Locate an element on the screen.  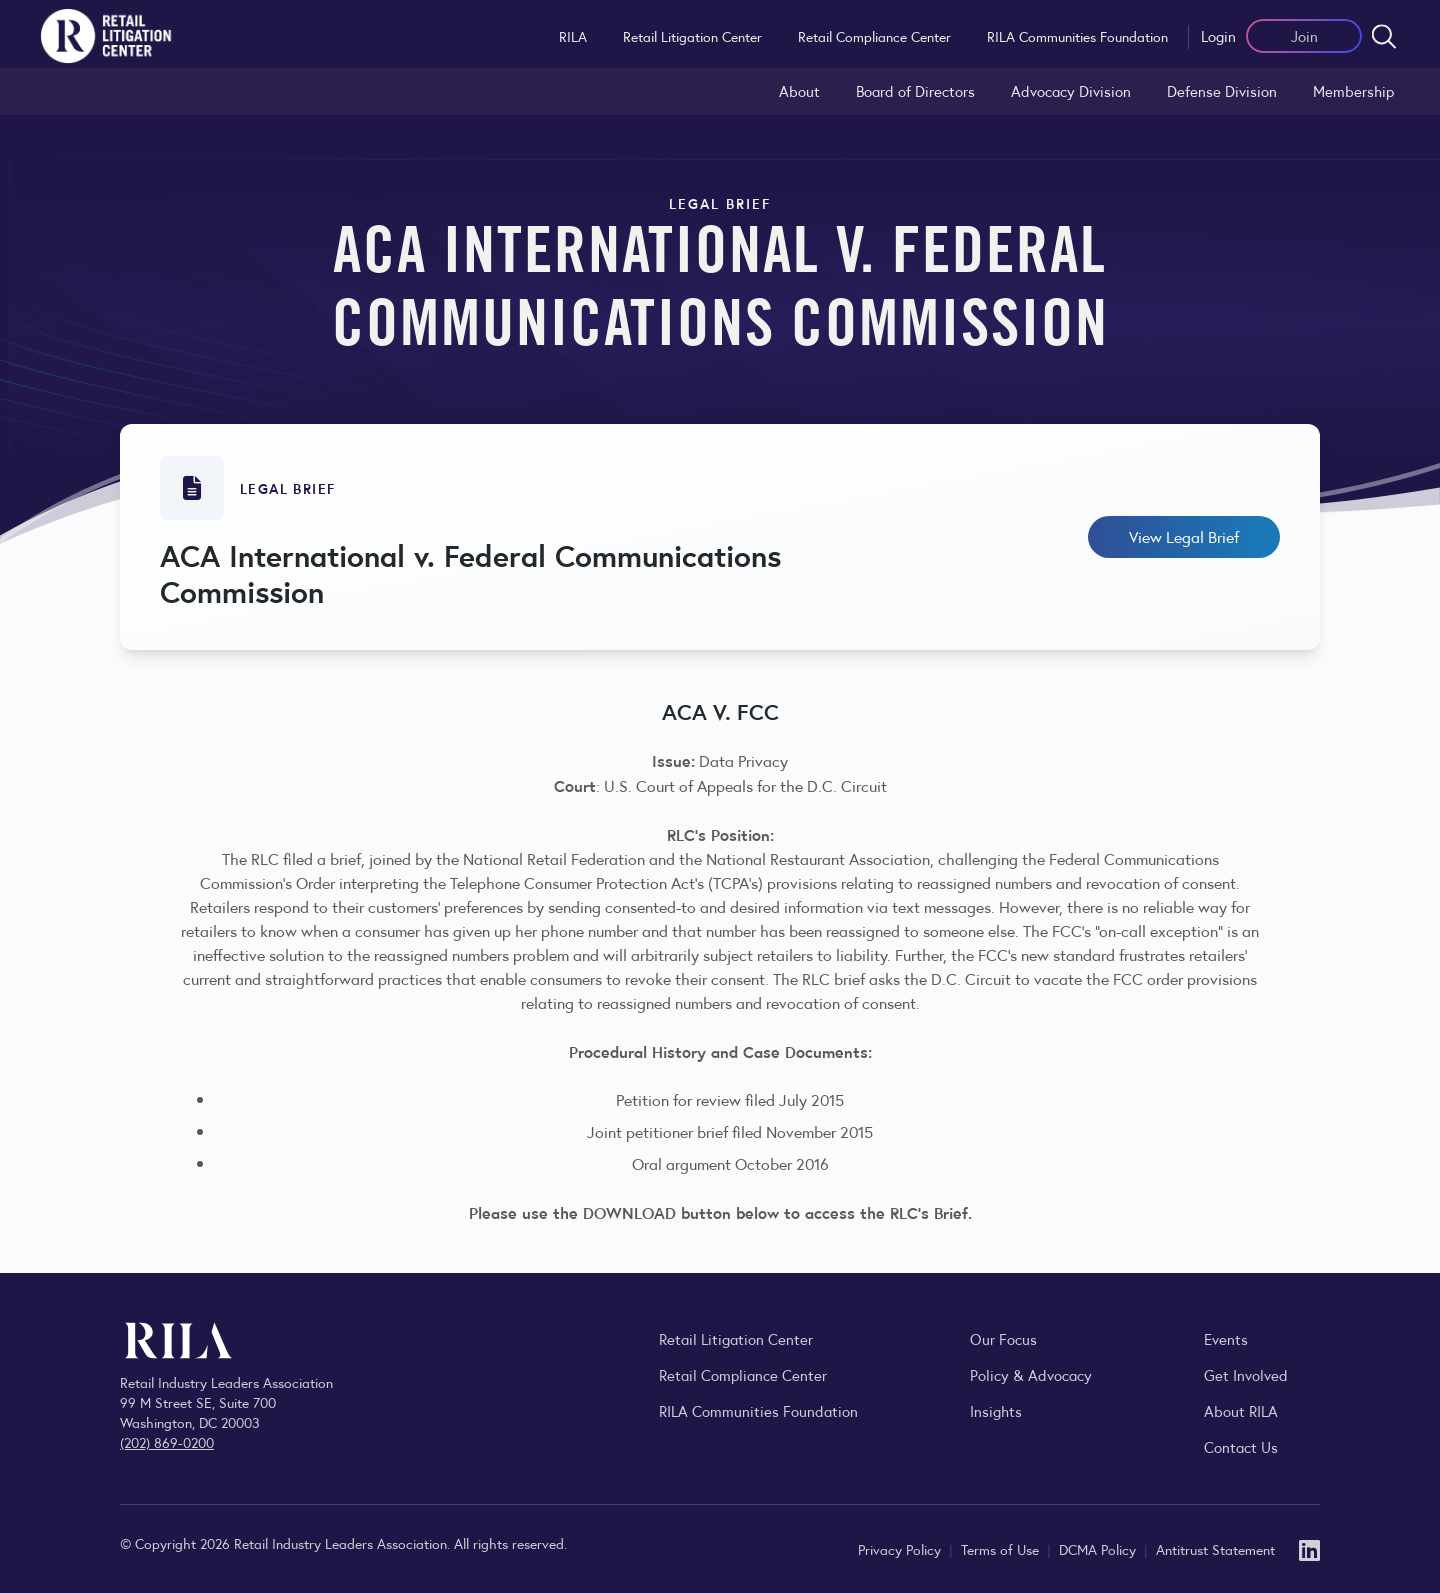
Terms of Use is located at coordinates (1002, 1549).